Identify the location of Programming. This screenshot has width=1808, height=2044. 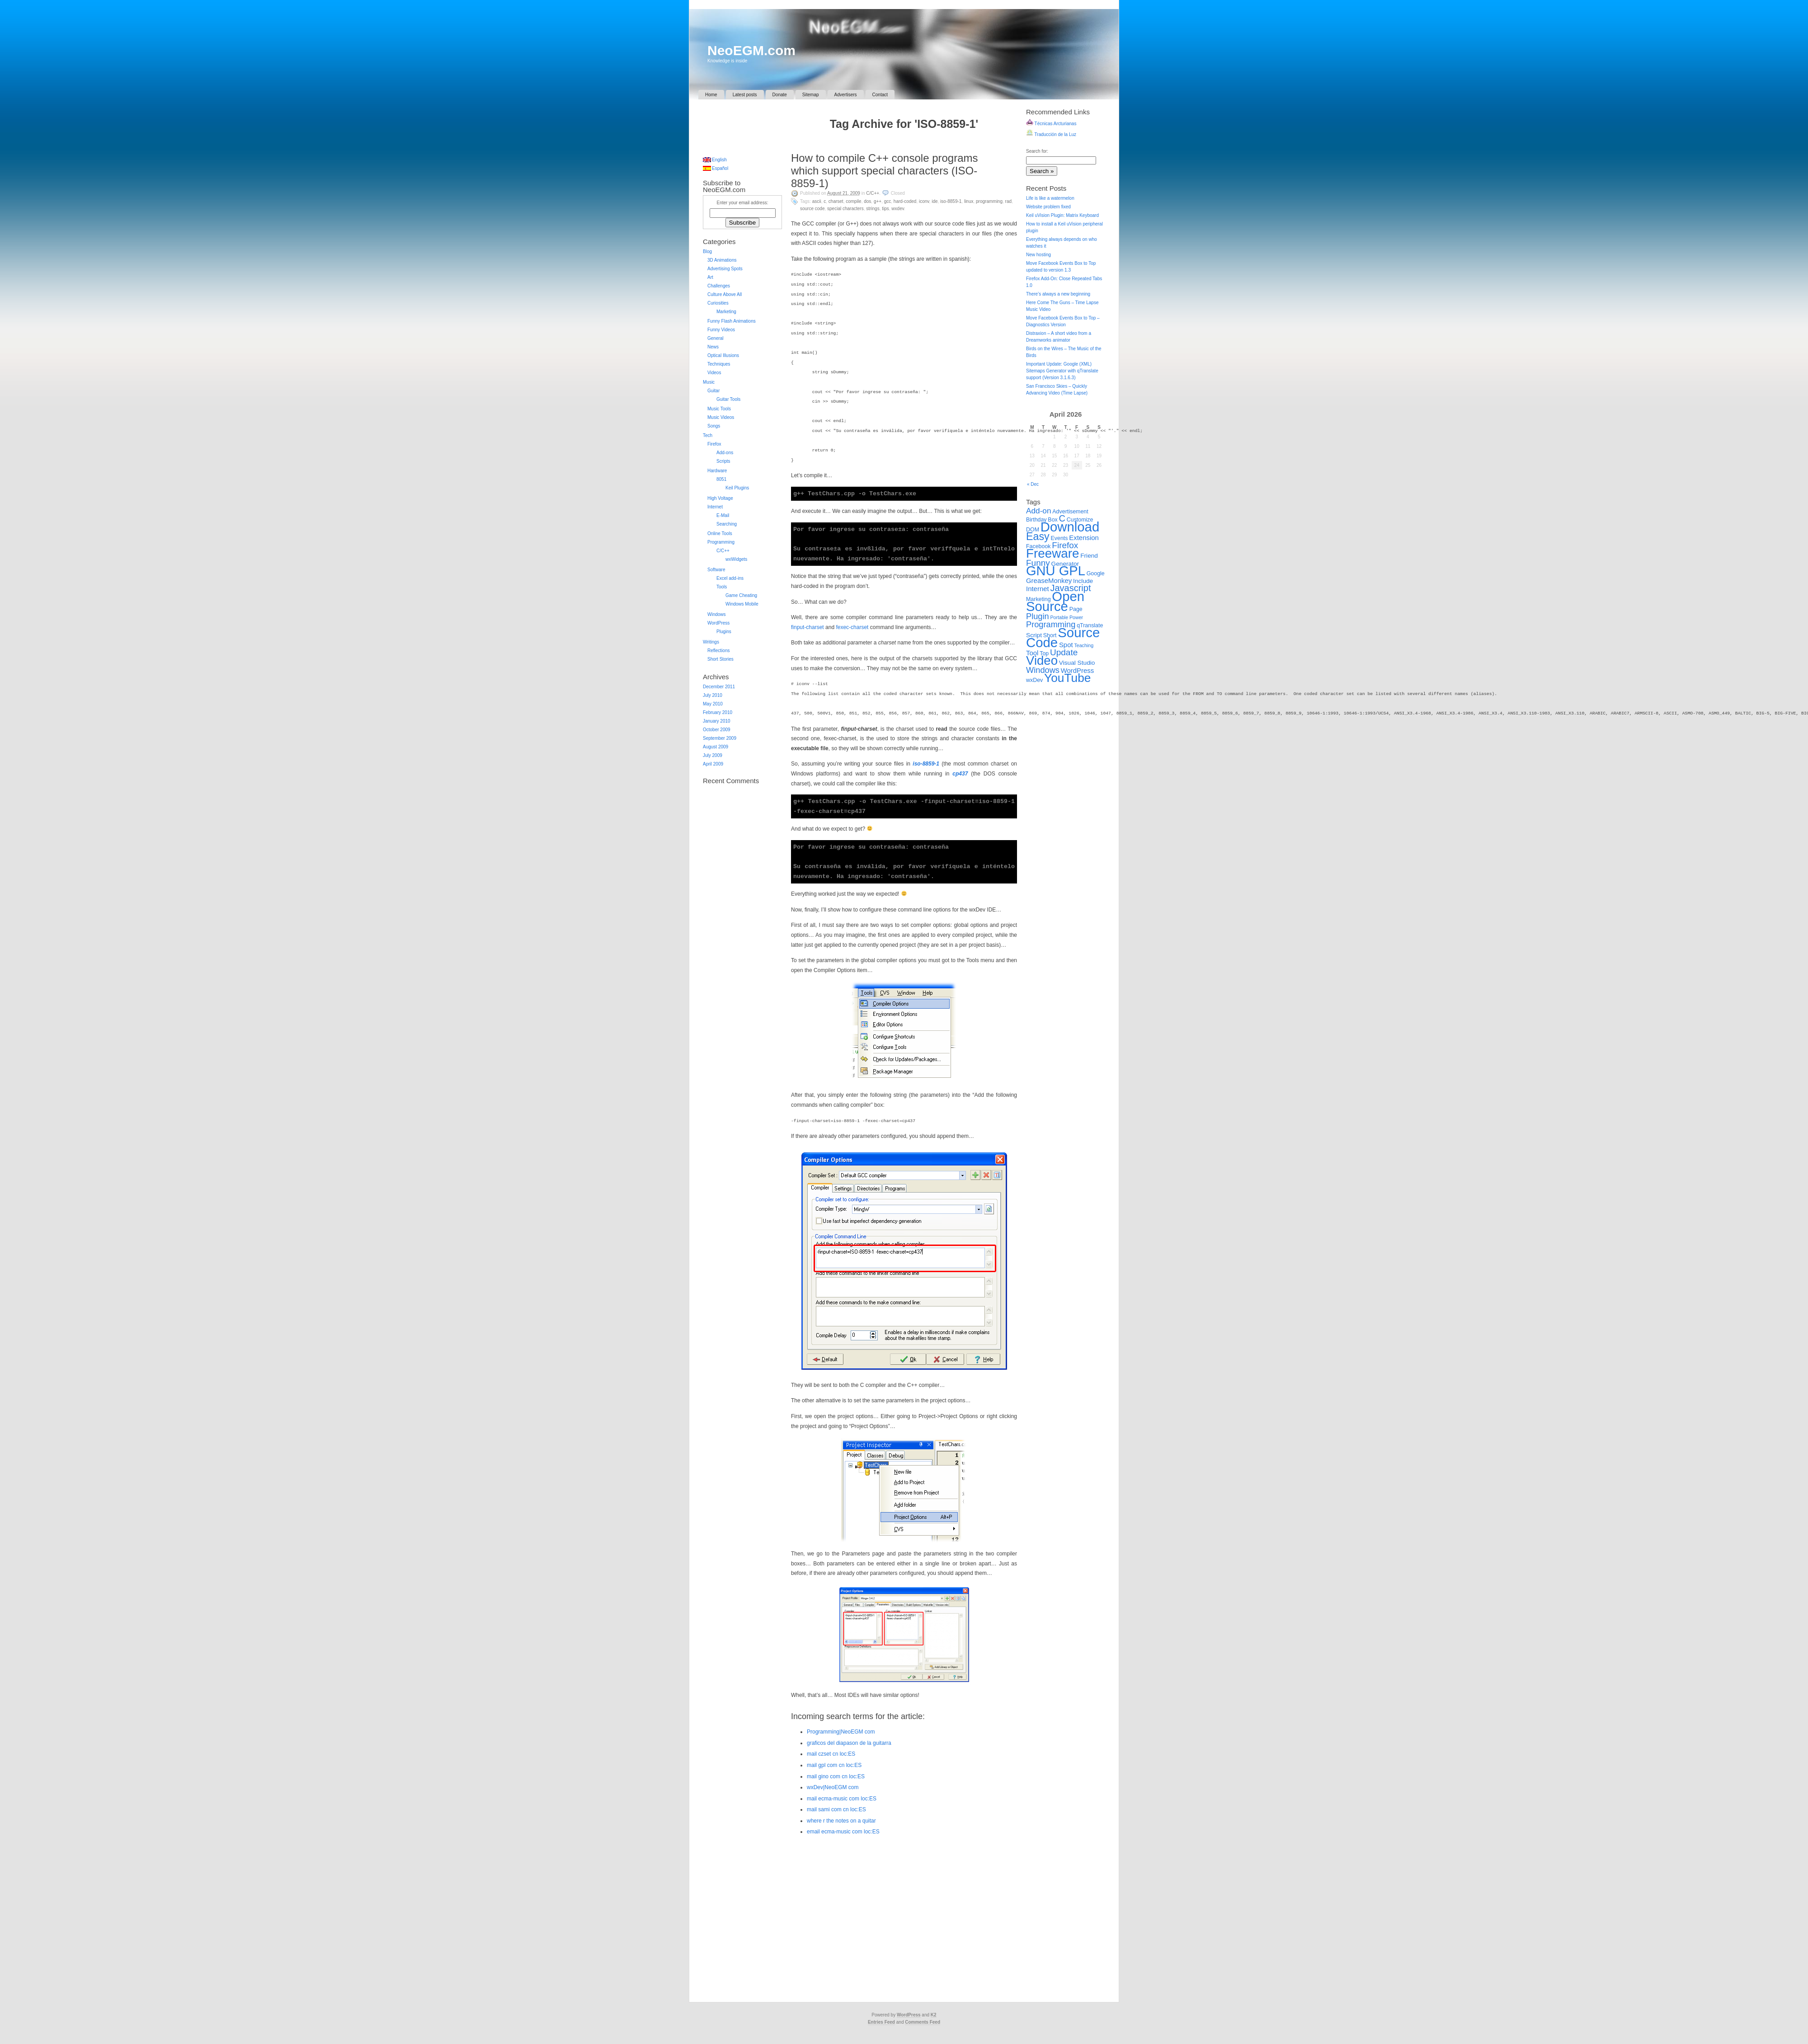
(989, 201).